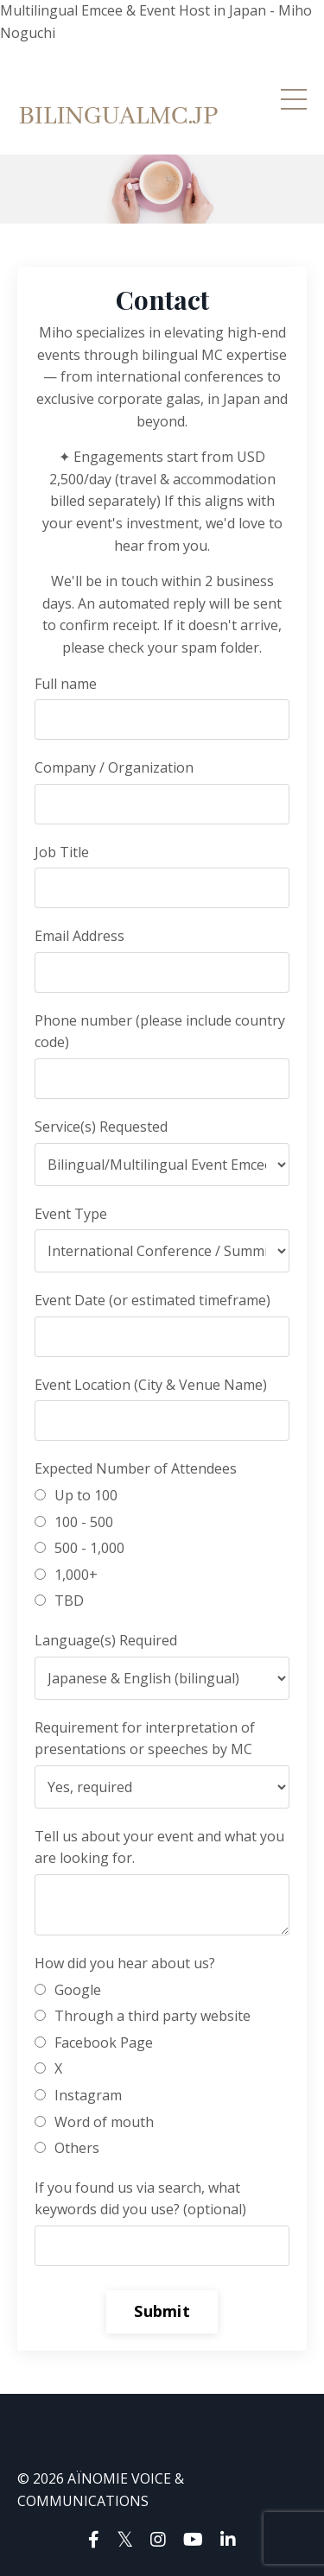 Image resolution: width=324 pixels, height=2576 pixels. Describe the element at coordinates (125, 1963) in the screenshot. I see `How did you hear about us?` at that location.